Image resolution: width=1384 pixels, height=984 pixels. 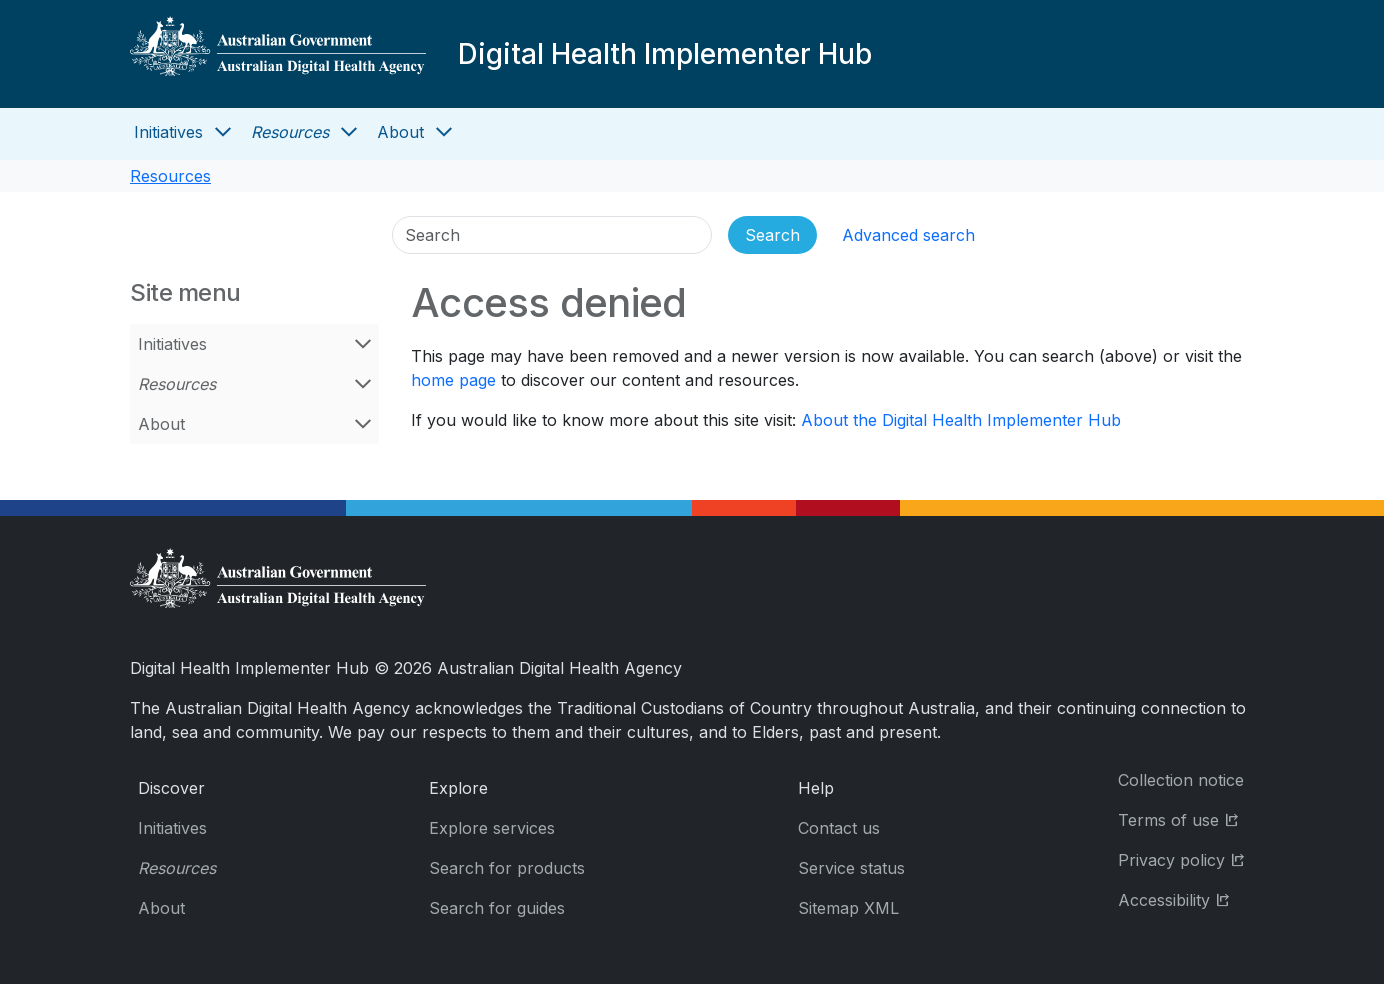 What do you see at coordinates (961, 420) in the screenshot?
I see `About the Digital Health Implementer Hub` at bounding box center [961, 420].